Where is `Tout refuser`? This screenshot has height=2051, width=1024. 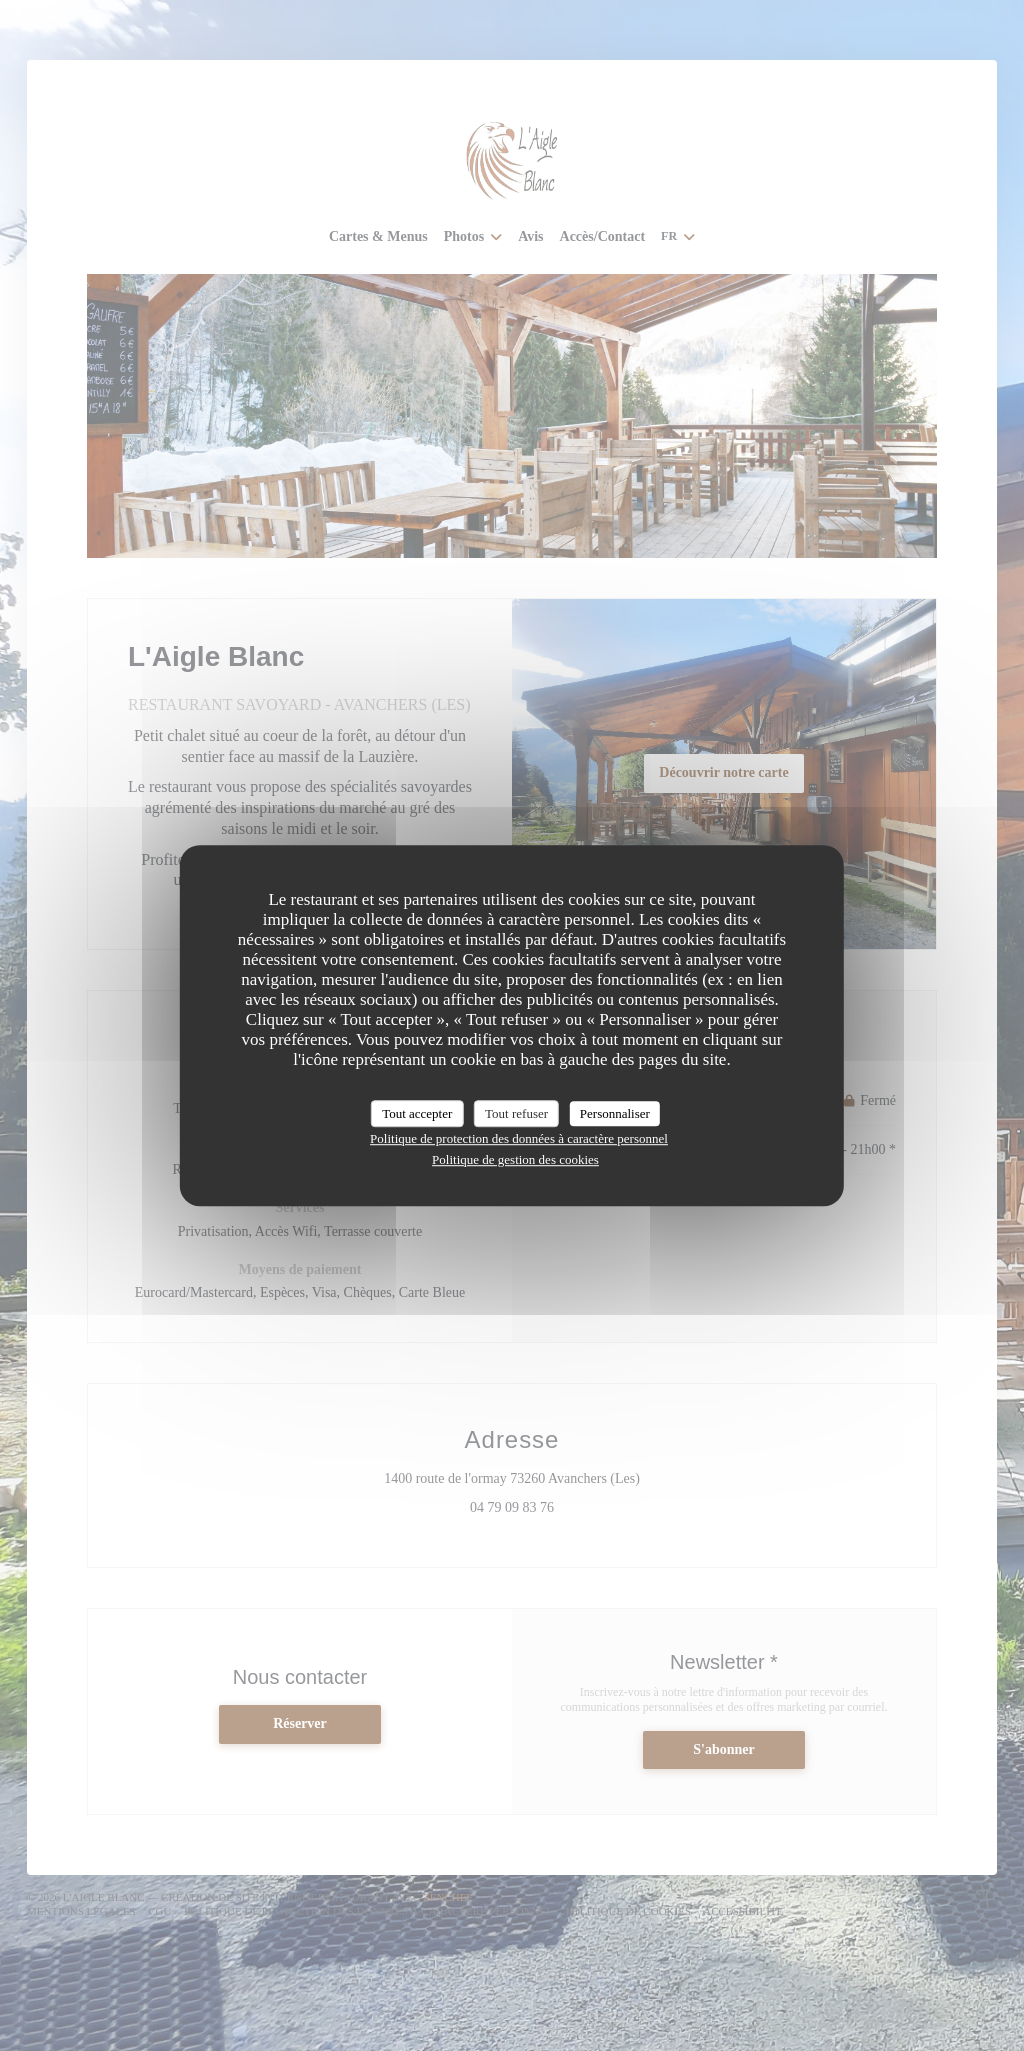
Tout refuser is located at coordinates (516, 1113).